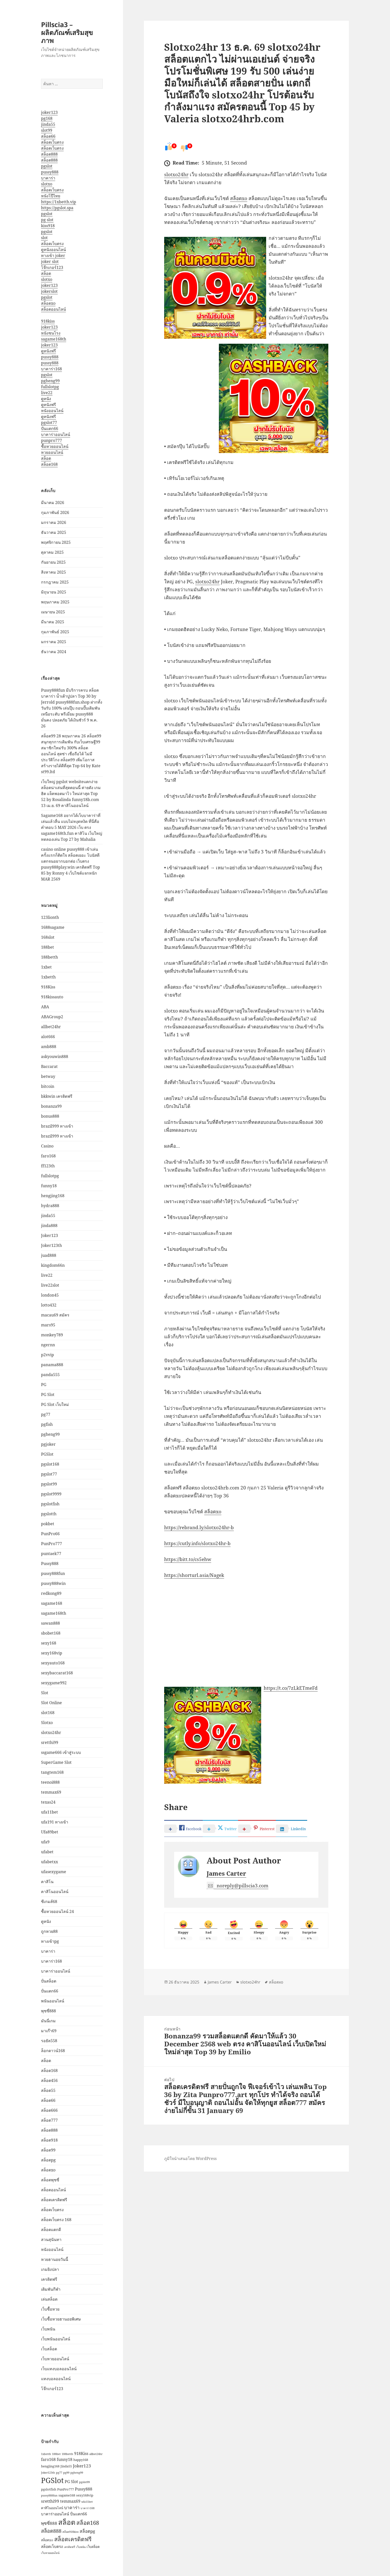  What do you see at coordinates (52, 502) in the screenshot?
I see `มีนาคม 2026` at bounding box center [52, 502].